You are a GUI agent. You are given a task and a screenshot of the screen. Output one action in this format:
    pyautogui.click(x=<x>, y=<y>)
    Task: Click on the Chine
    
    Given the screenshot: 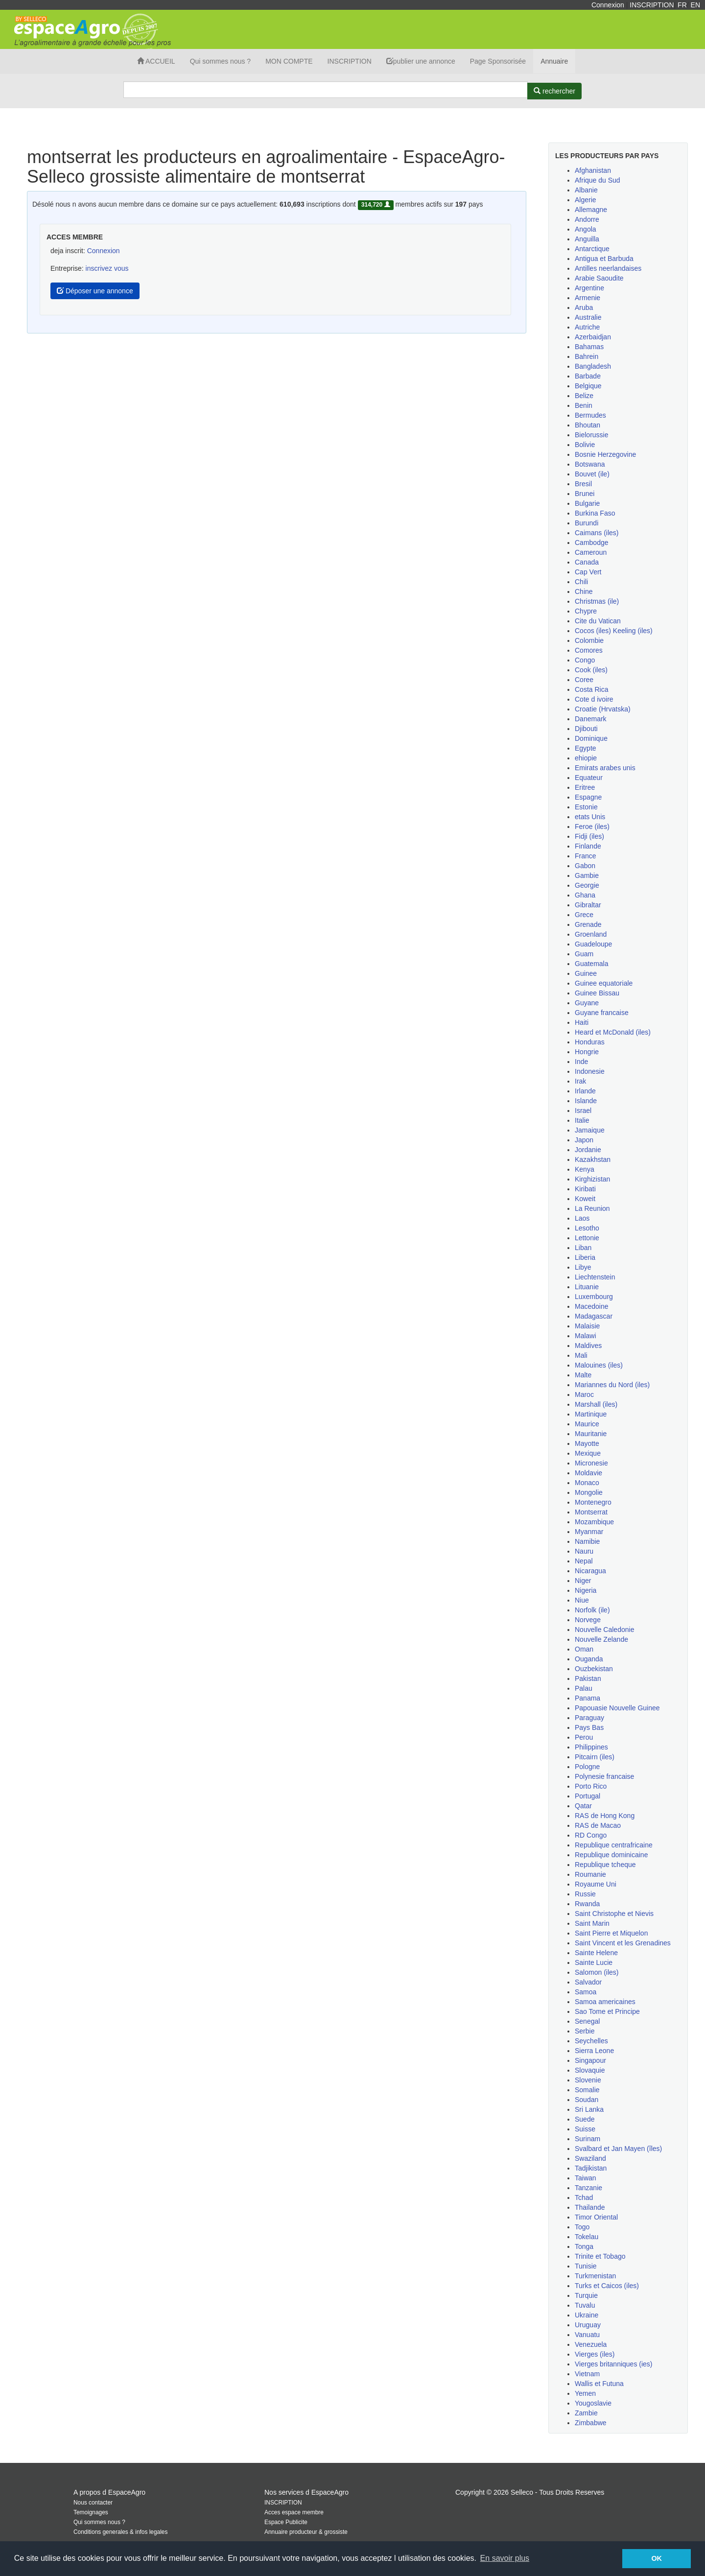 What is the action you would take?
    pyautogui.click(x=584, y=591)
    